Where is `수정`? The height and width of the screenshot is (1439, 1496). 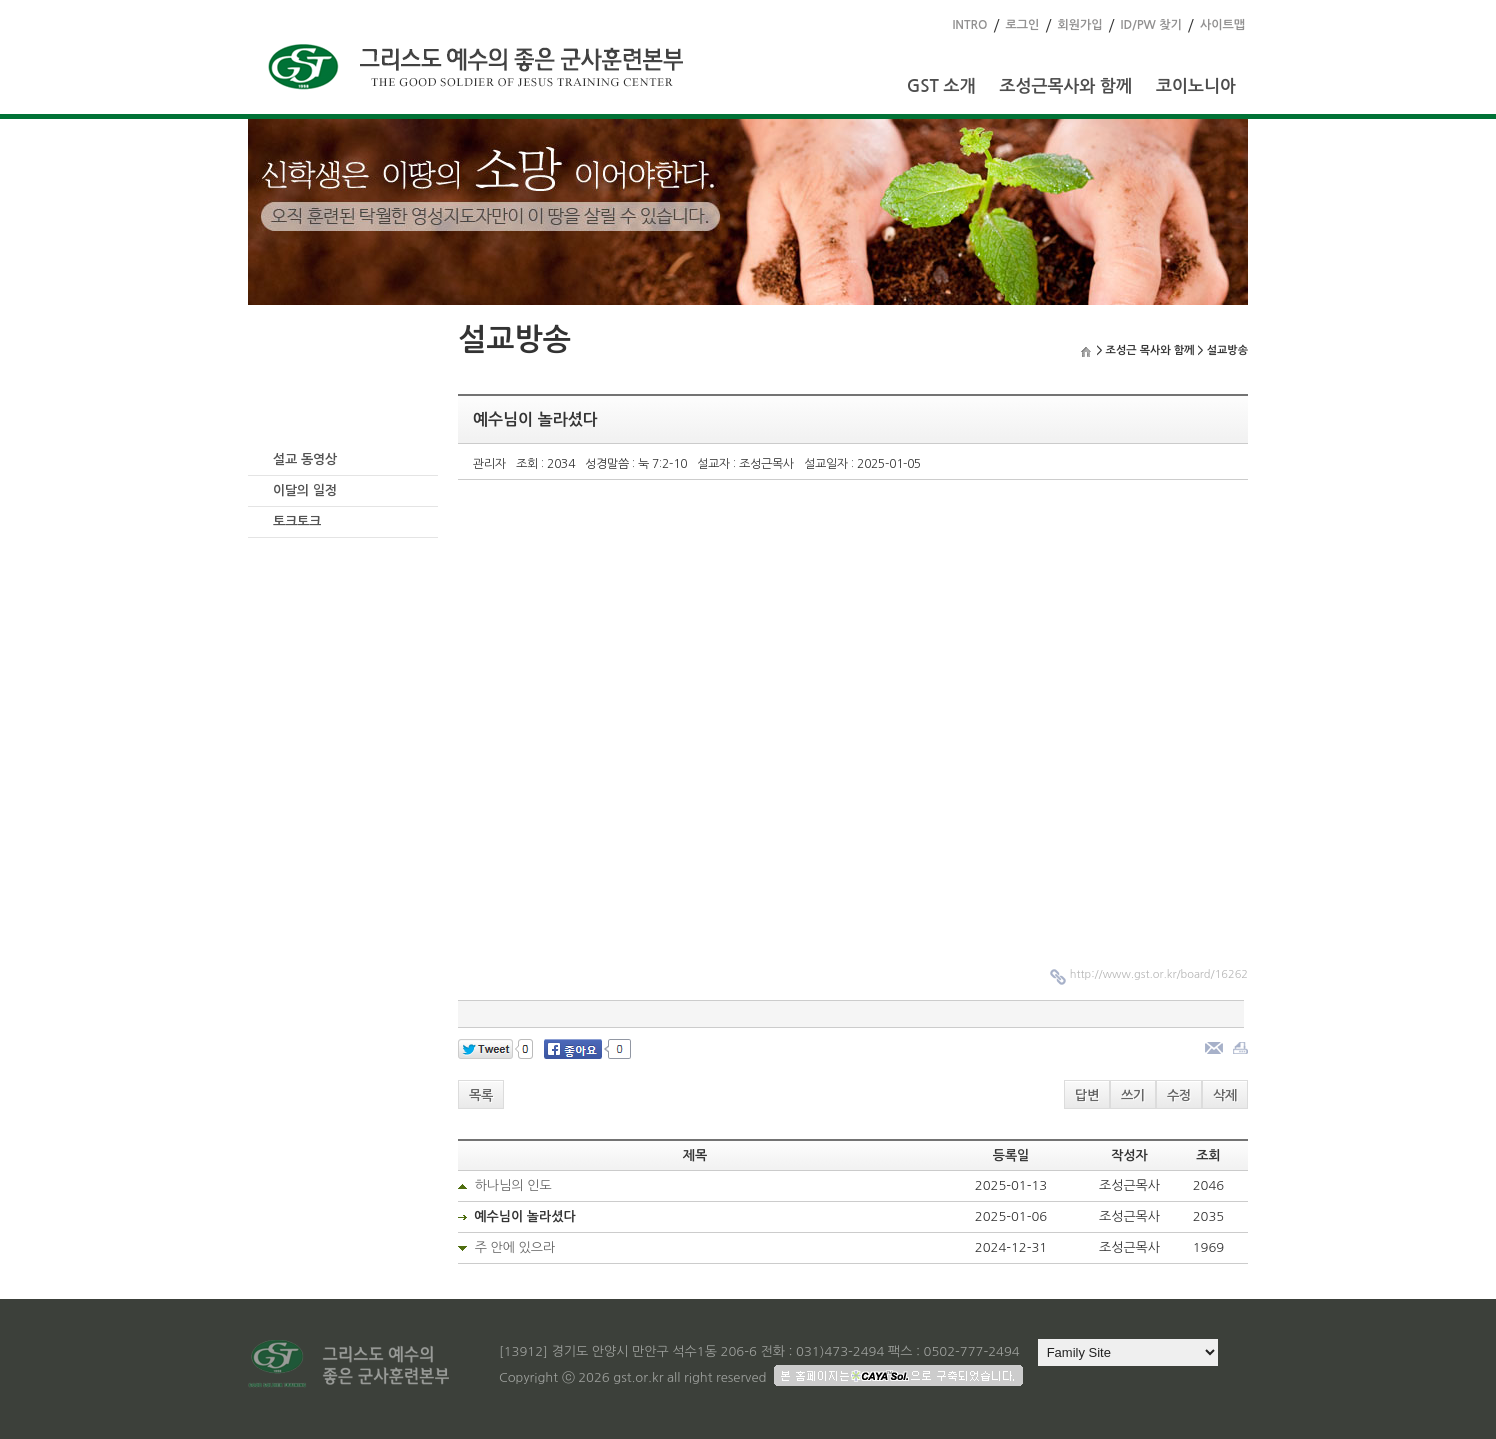 수정 is located at coordinates (1179, 1095).